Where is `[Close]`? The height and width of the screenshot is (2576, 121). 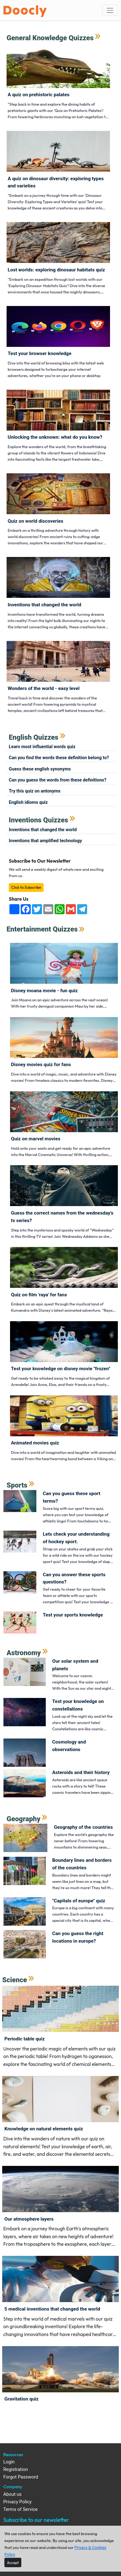 [Close] is located at coordinates (12, 2562).